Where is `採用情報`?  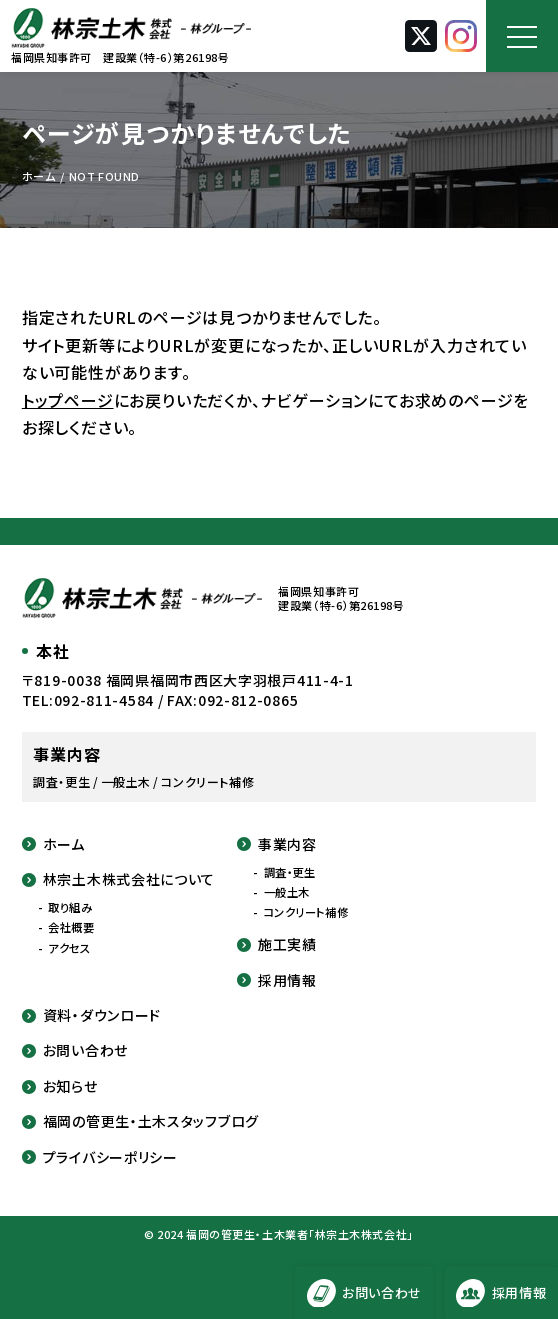
採用情報 is located at coordinates (277, 980).